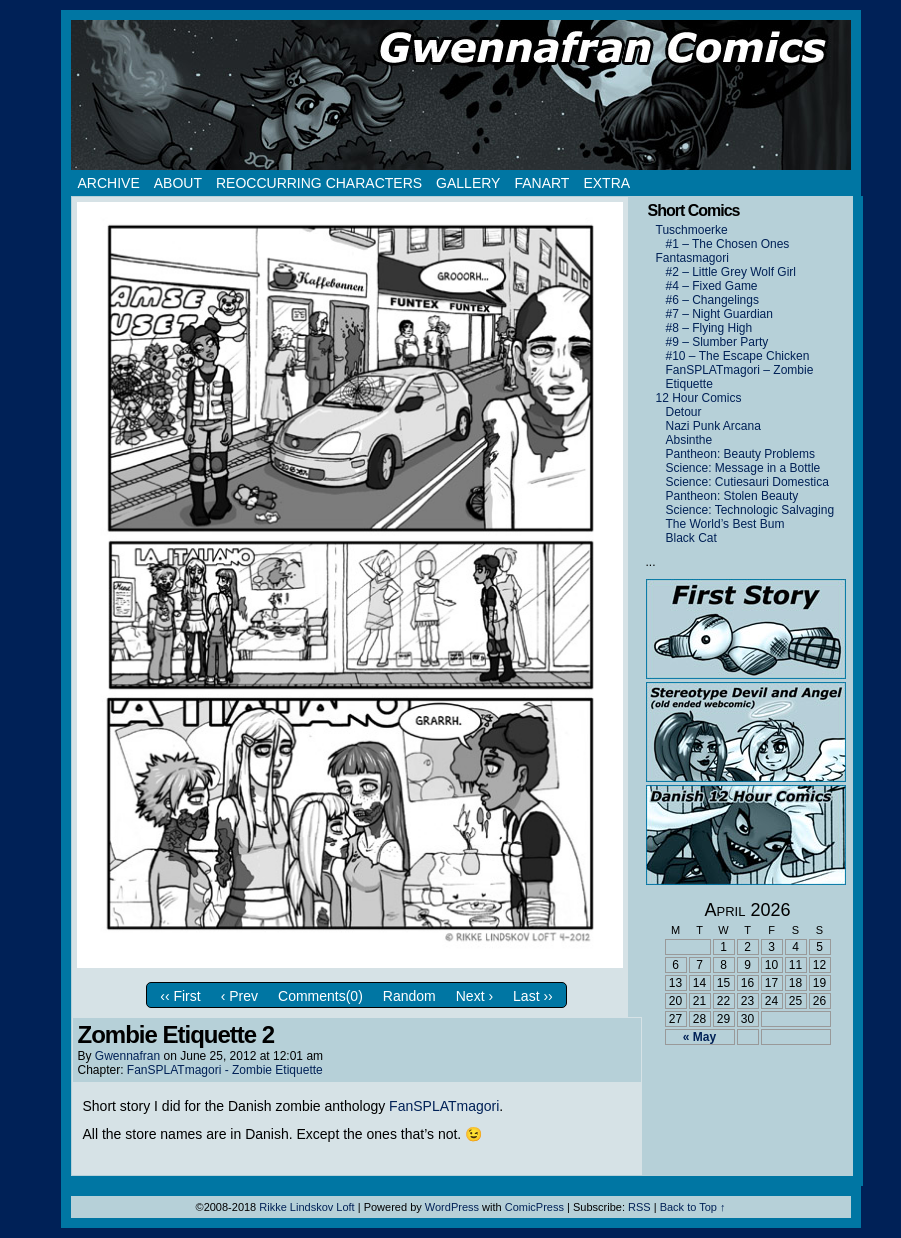  What do you see at coordinates (225, 1070) in the screenshot?
I see `FanSPLATmagori - Zombie Etiquette` at bounding box center [225, 1070].